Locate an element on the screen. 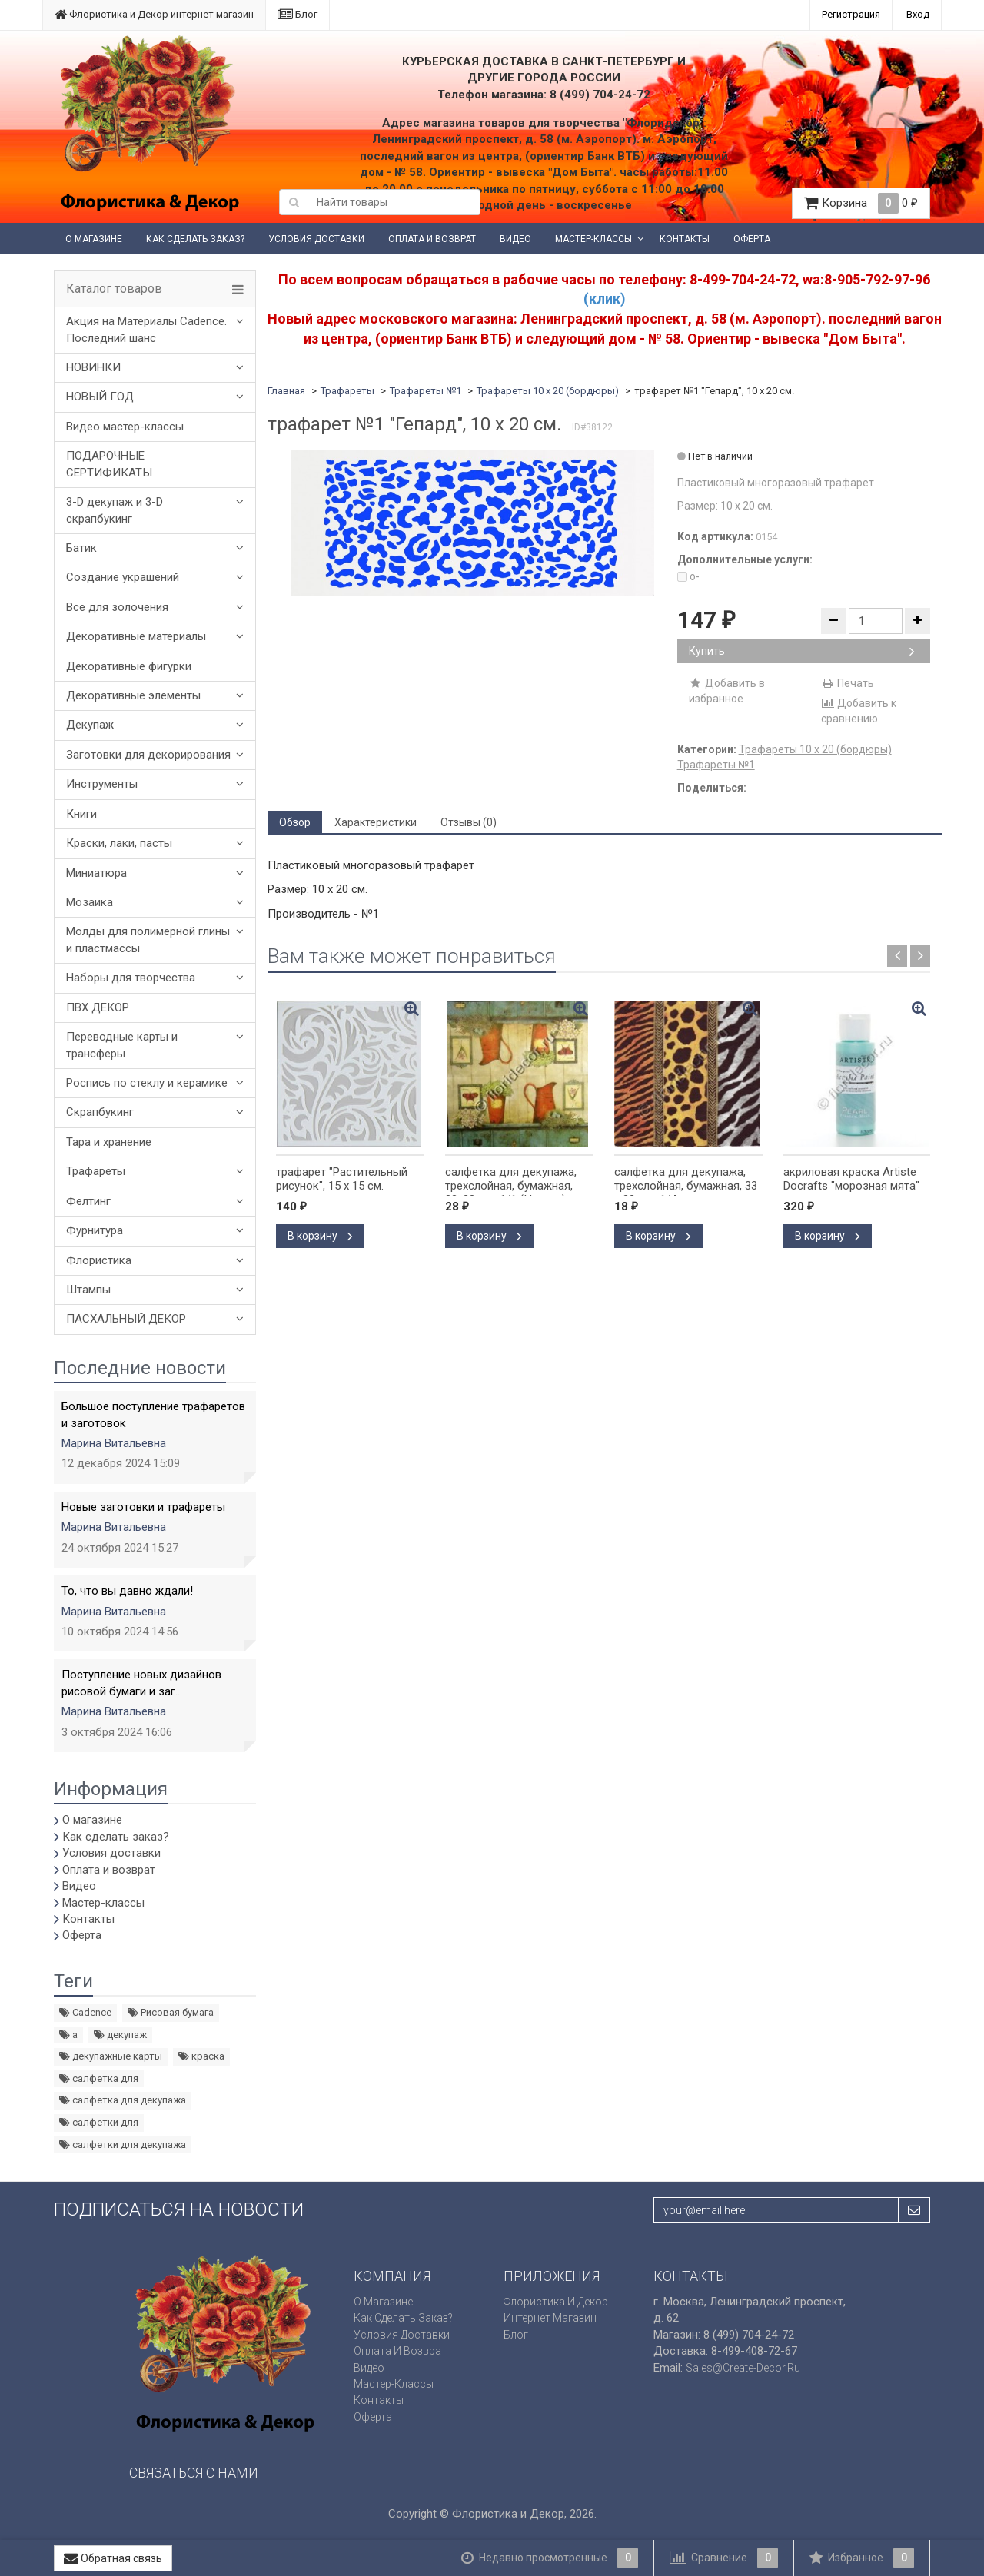 Image resolution: width=984 pixels, height=2576 pixels. салфетка для декупажа is located at coordinates (122, 2100).